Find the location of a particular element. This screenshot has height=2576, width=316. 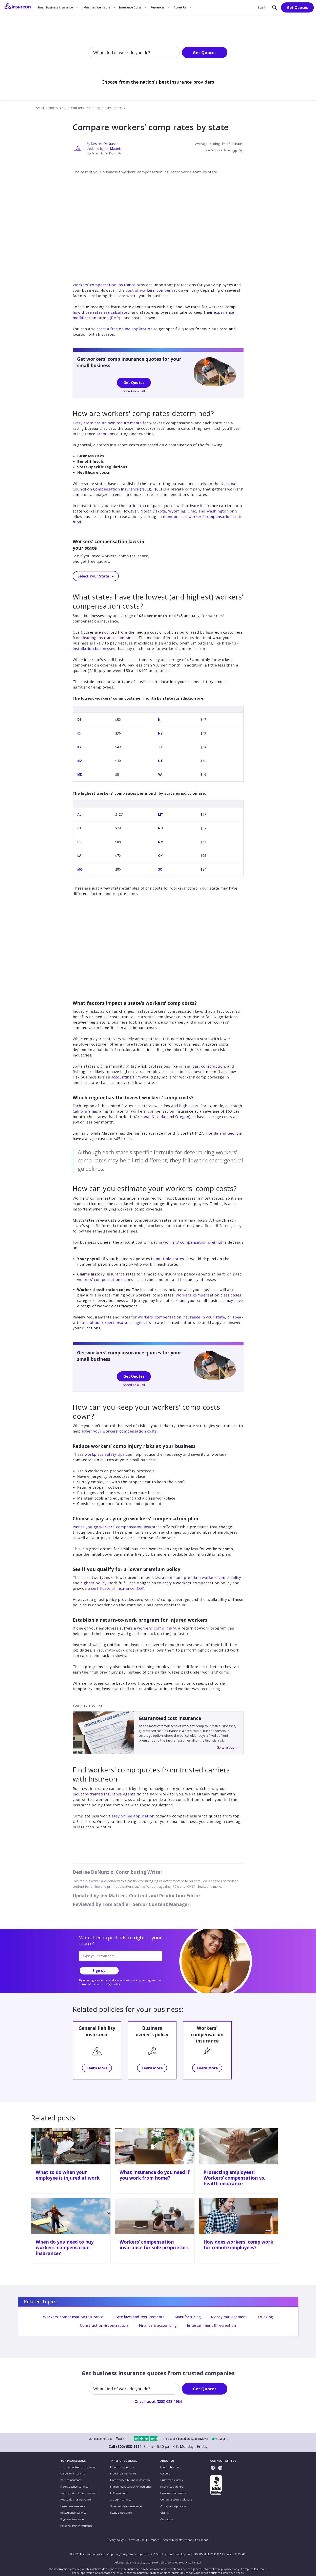

Our editorial process is located at coordinates (173, 2525).